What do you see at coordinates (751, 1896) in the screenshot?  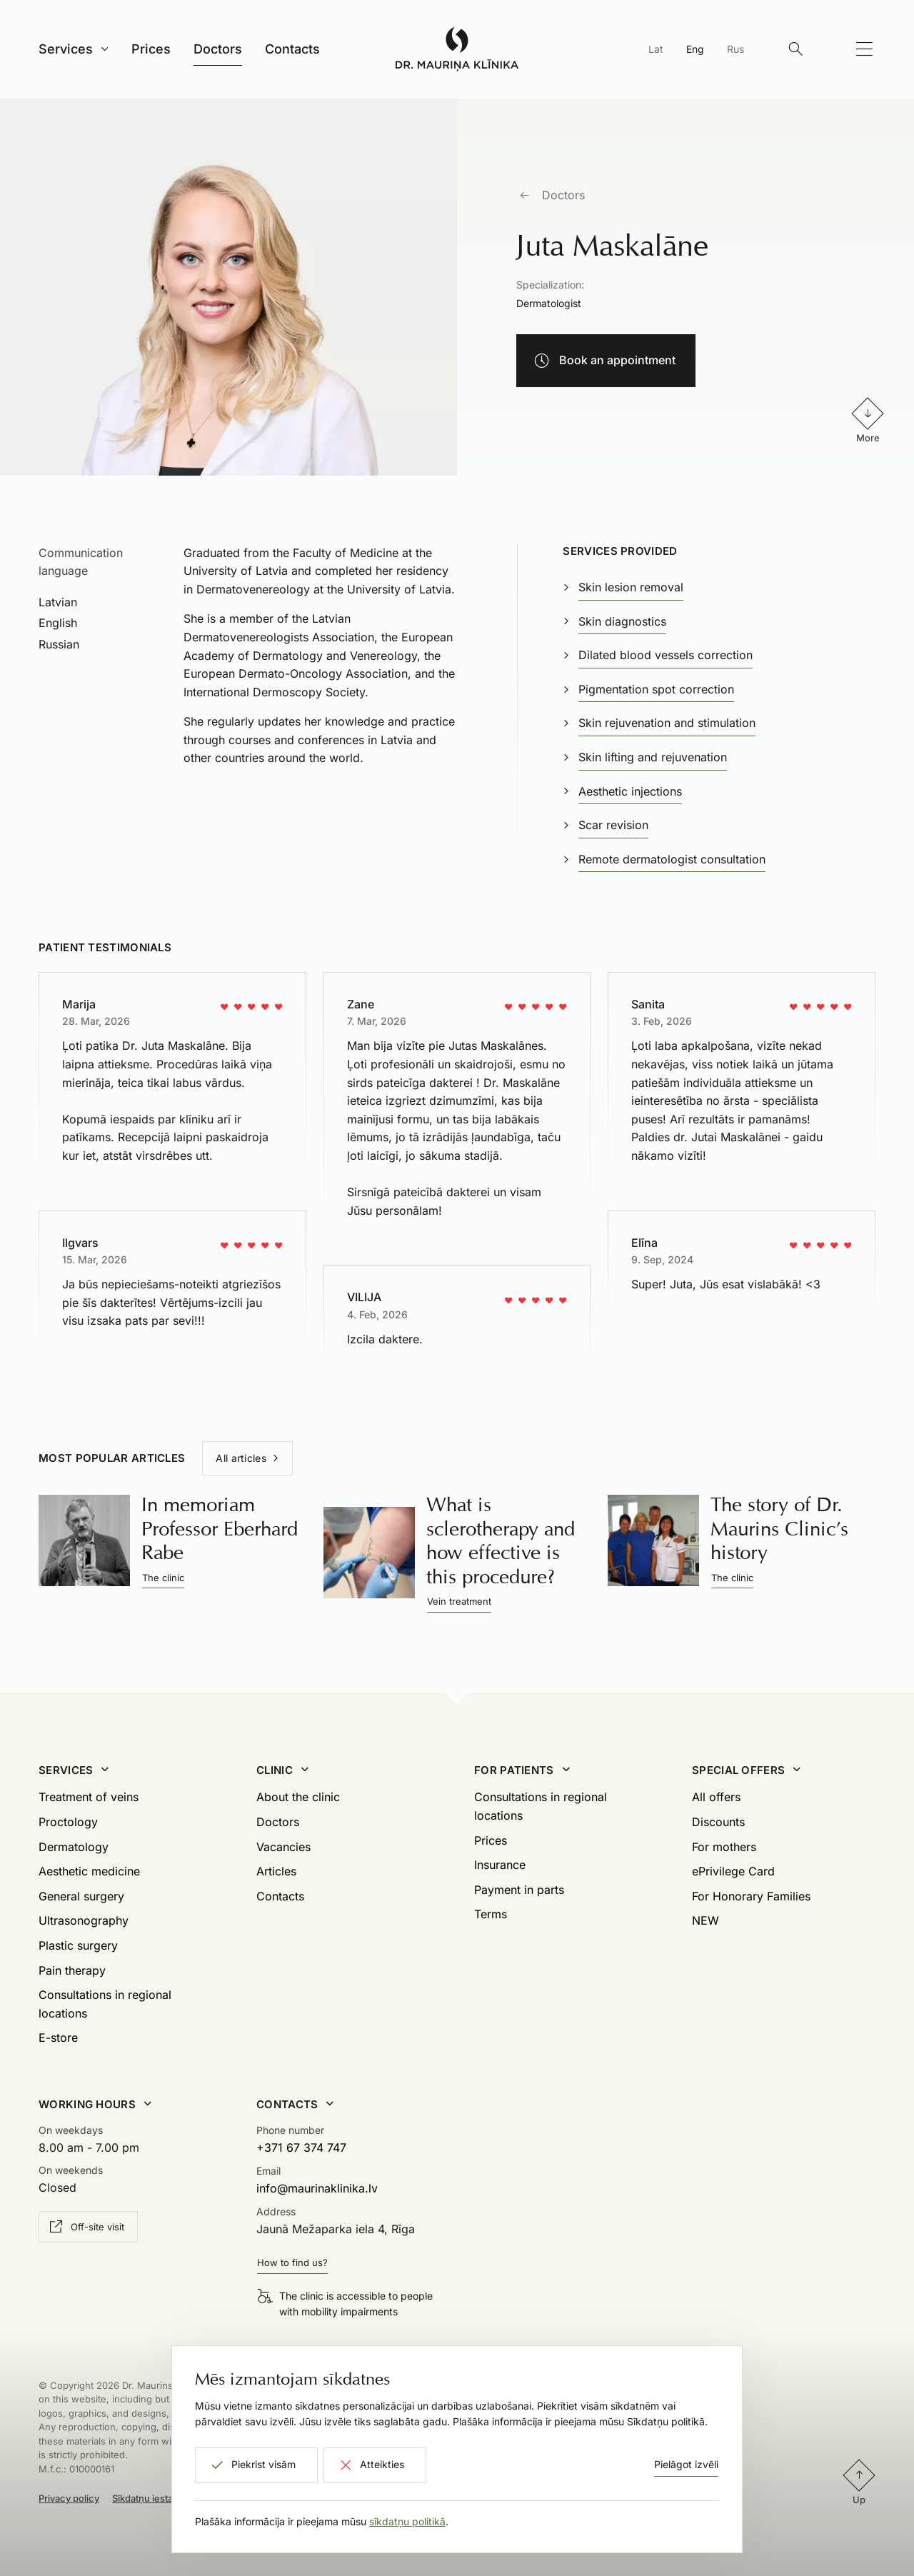 I see `For Honorary Families` at bounding box center [751, 1896].